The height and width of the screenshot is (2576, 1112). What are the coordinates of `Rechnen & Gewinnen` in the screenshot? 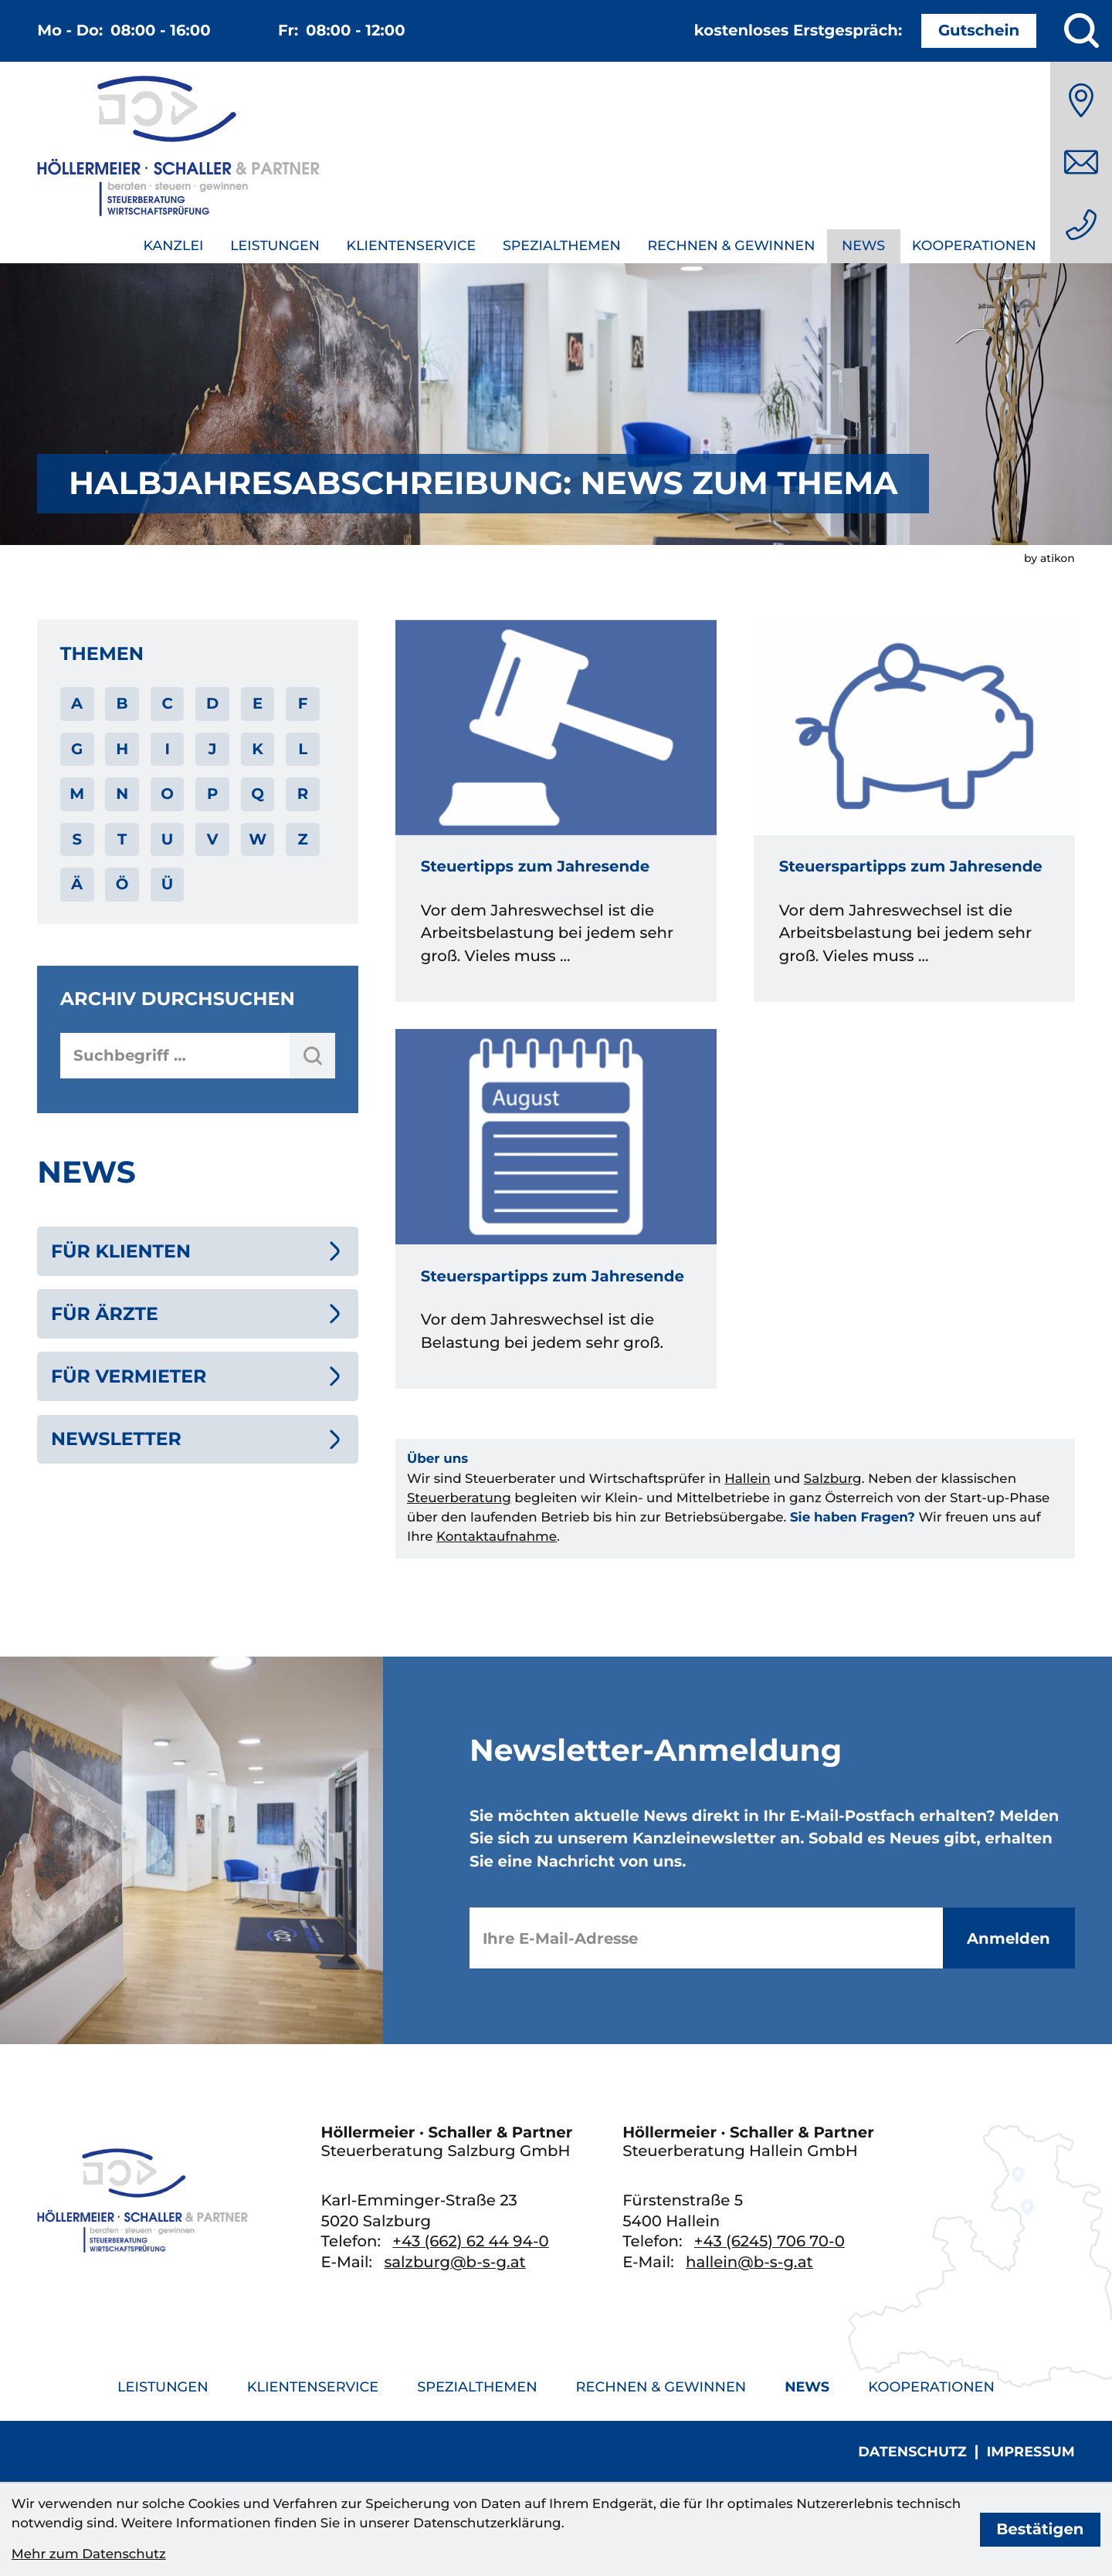 It's located at (731, 246).